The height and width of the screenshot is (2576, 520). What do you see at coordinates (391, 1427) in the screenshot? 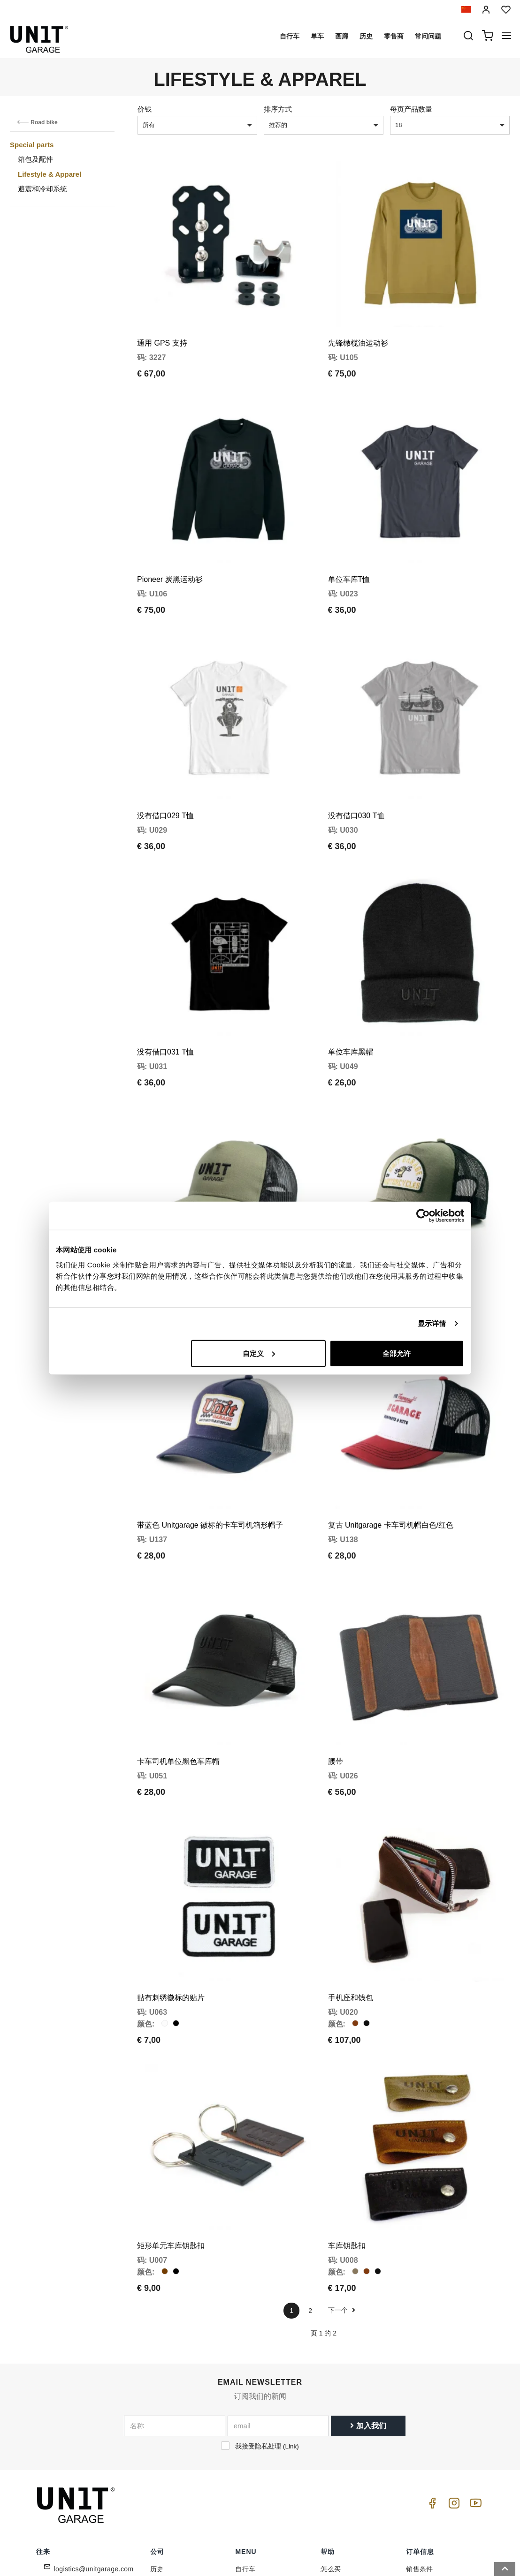
I see `复古 Unitgarage 卡车司机帽白色/红色` at bounding box center [391, 1427].